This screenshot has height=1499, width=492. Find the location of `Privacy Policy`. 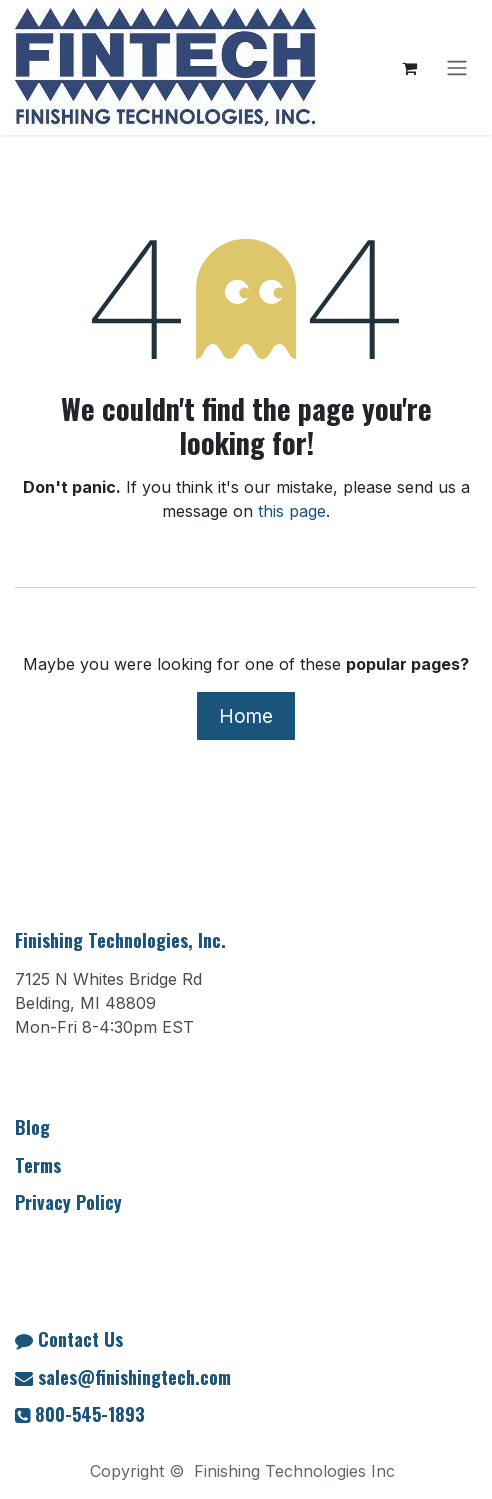

Privacy Policy is located at coordinates (68, 1202).